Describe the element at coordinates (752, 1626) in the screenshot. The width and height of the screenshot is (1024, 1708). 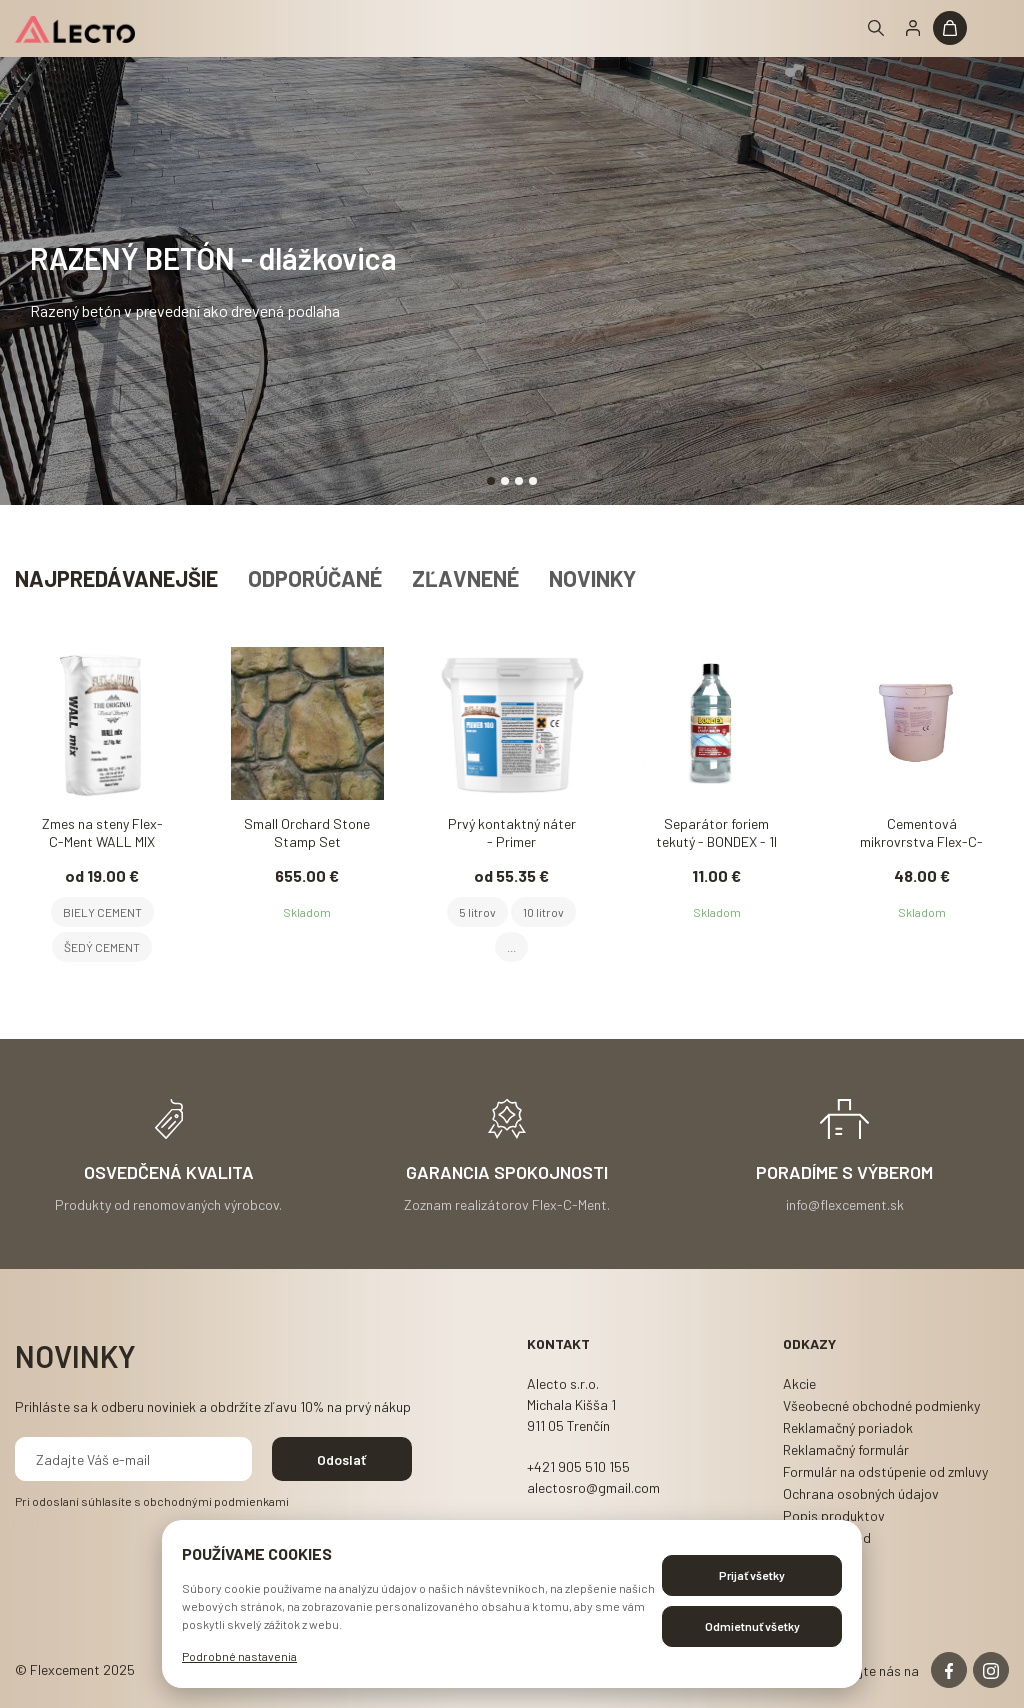
I see `Odmietnuť všetky` at that location.